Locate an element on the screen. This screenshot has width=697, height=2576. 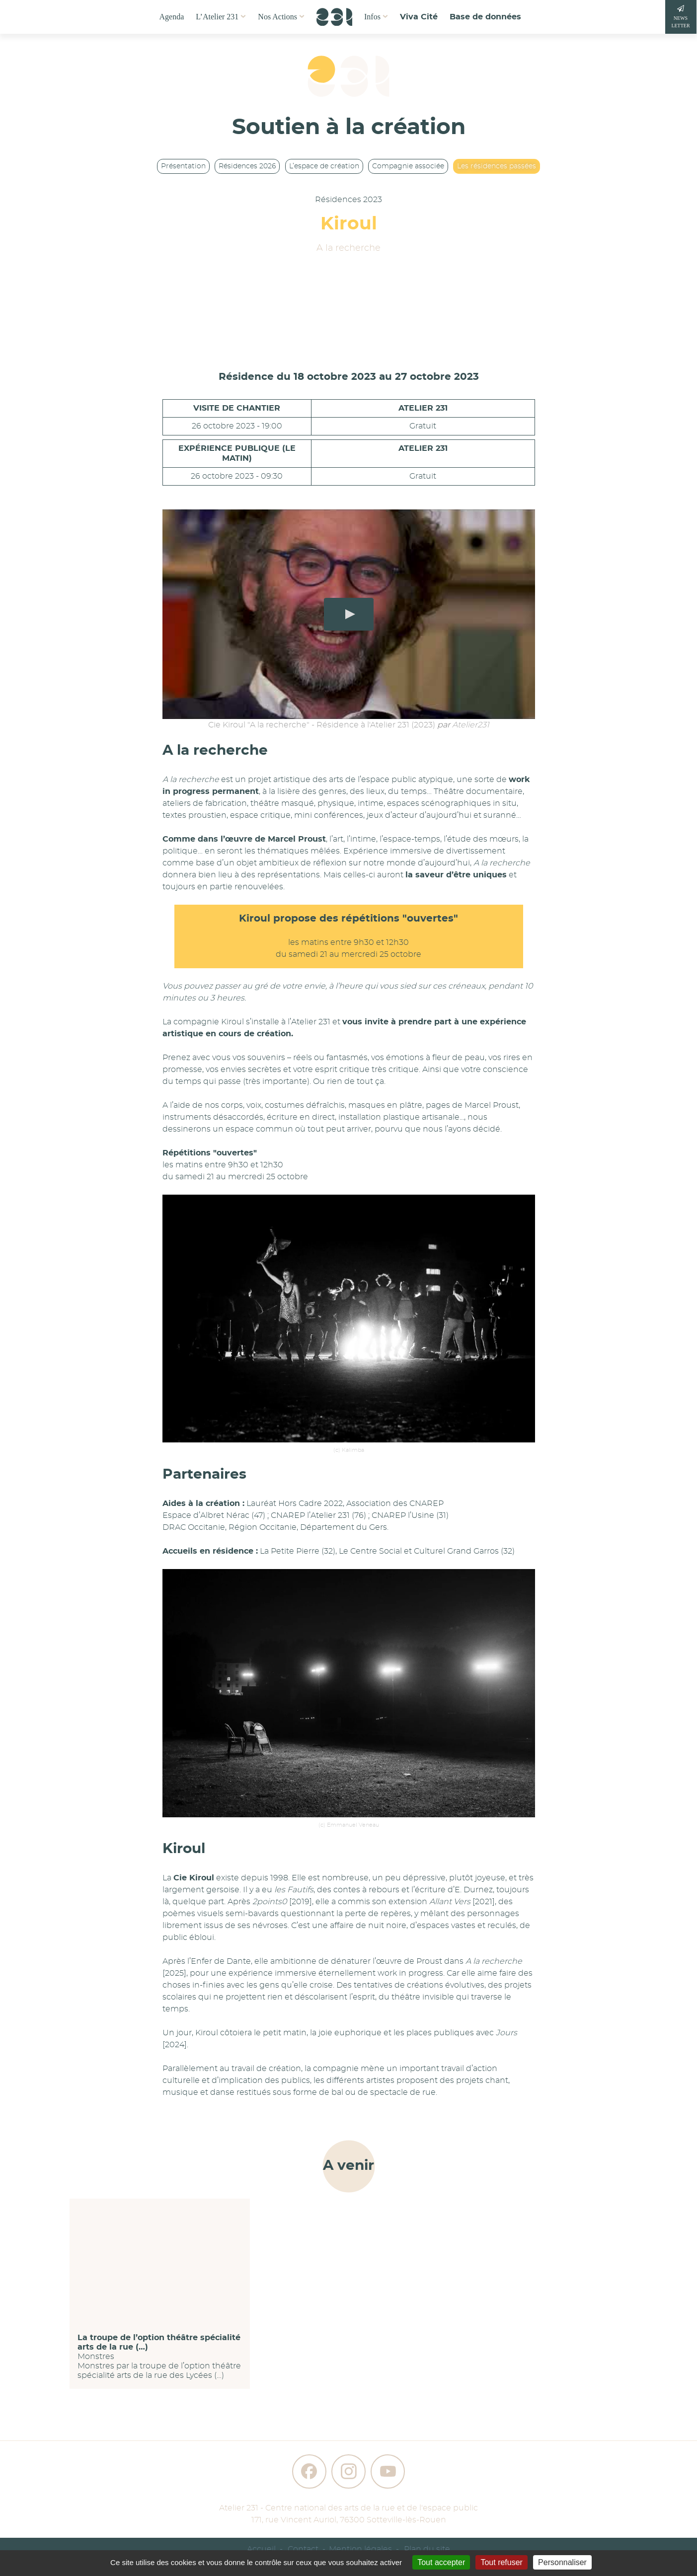
Atelier231 is located at coordinates (470, 725).